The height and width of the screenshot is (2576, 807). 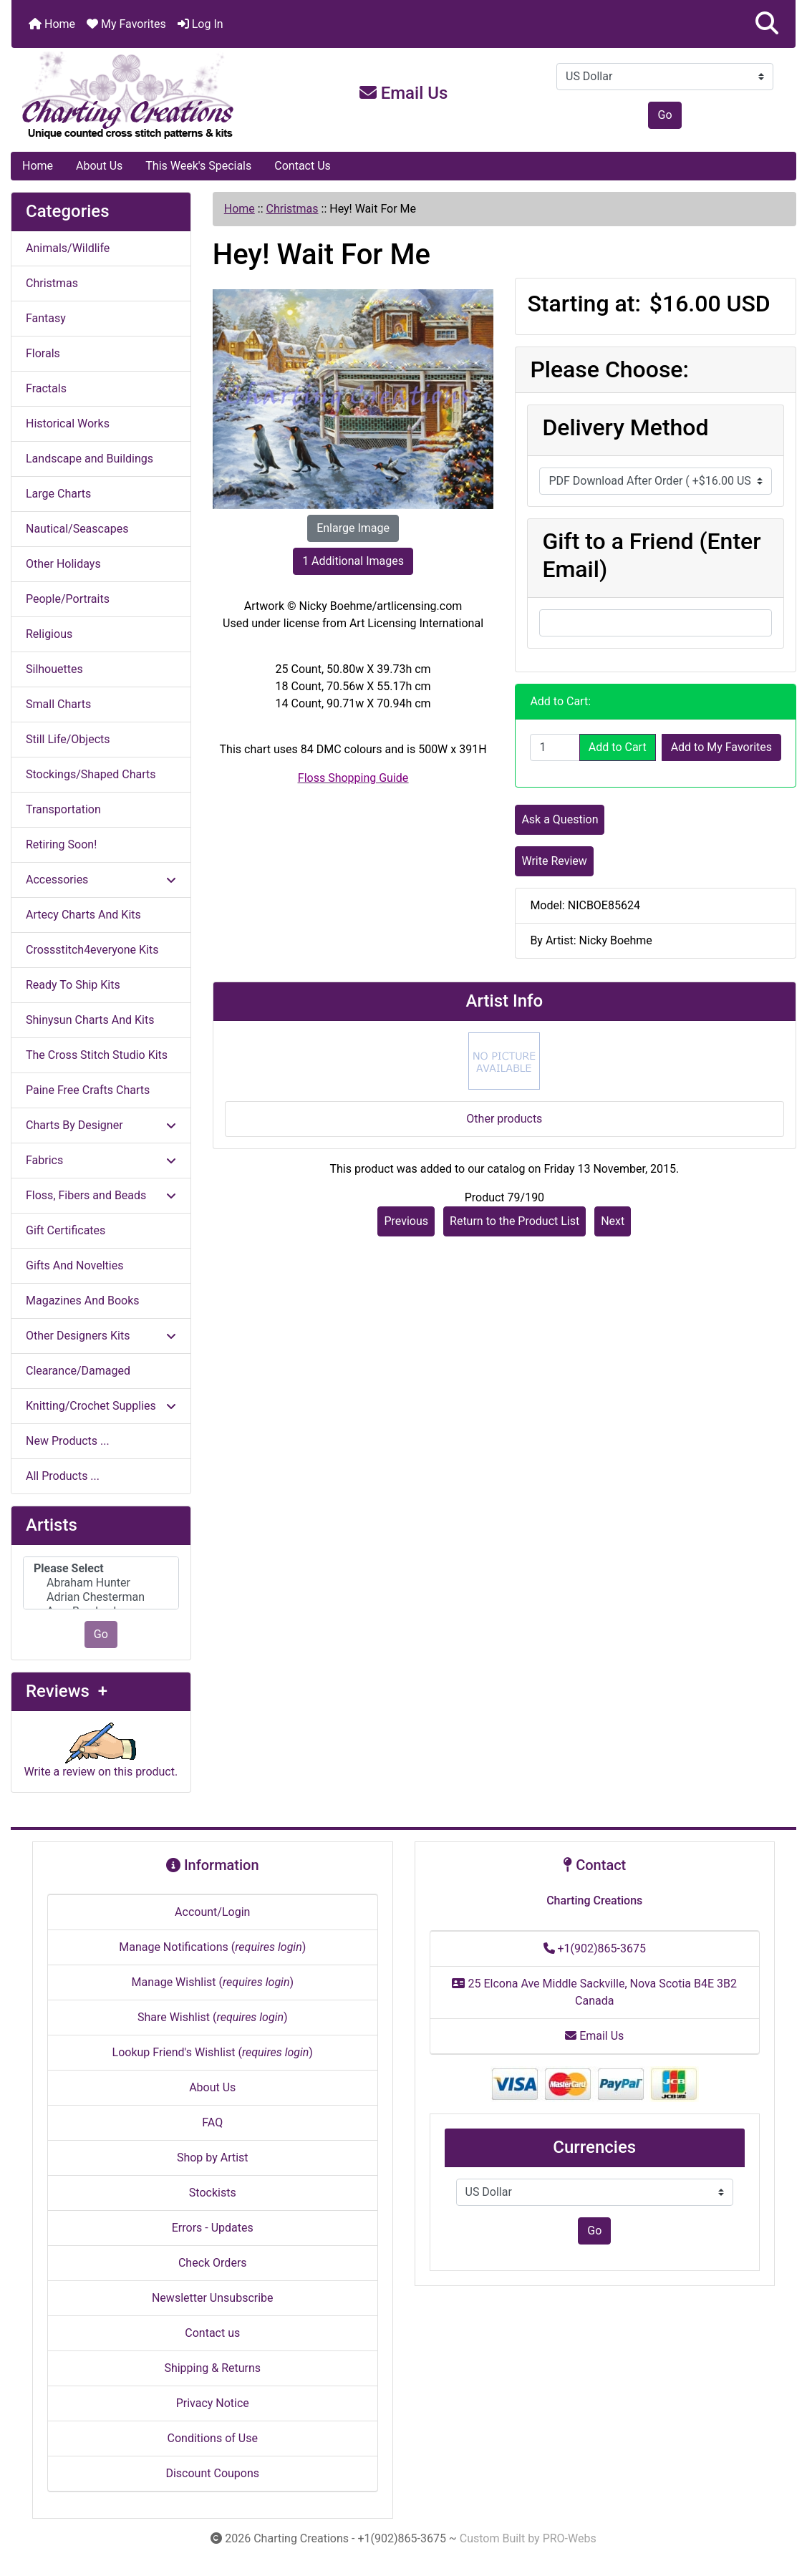 What do you see at coordinates (49, 634) in the screenshot?
I see `Religious` at bounding box center [49, 634].